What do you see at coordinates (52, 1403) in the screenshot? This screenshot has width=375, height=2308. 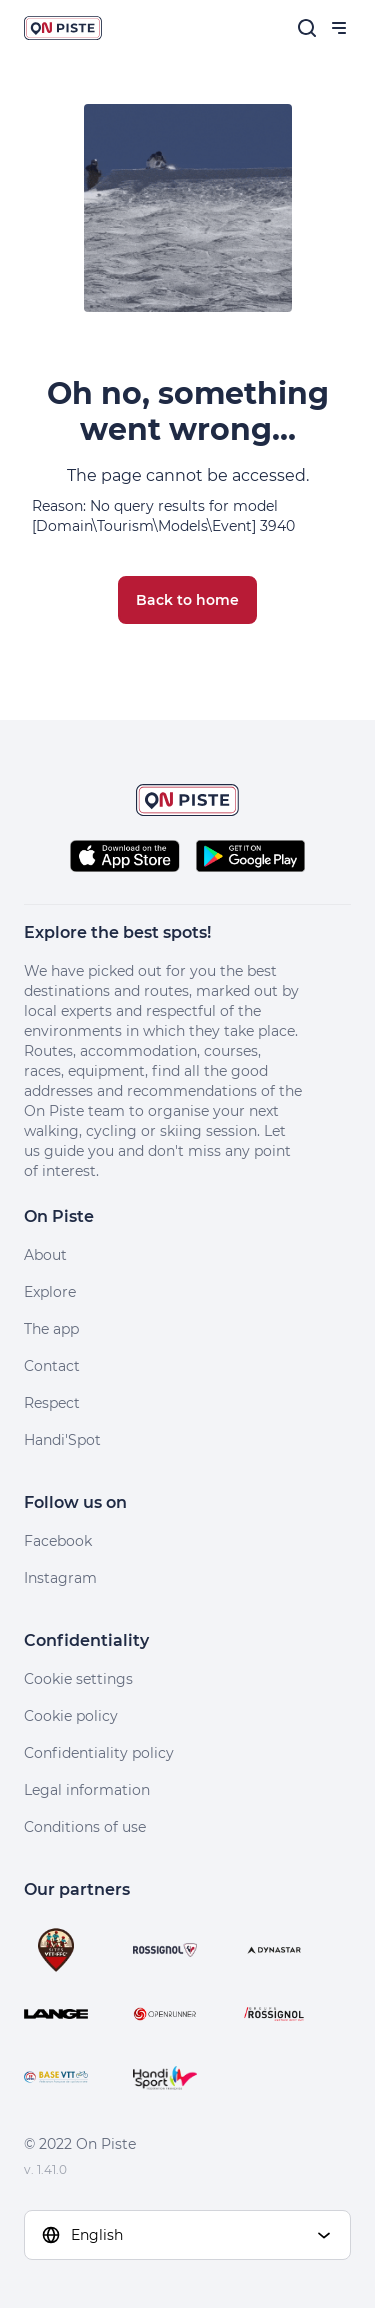 I see `Respect` at bounding box center [52, 1403].